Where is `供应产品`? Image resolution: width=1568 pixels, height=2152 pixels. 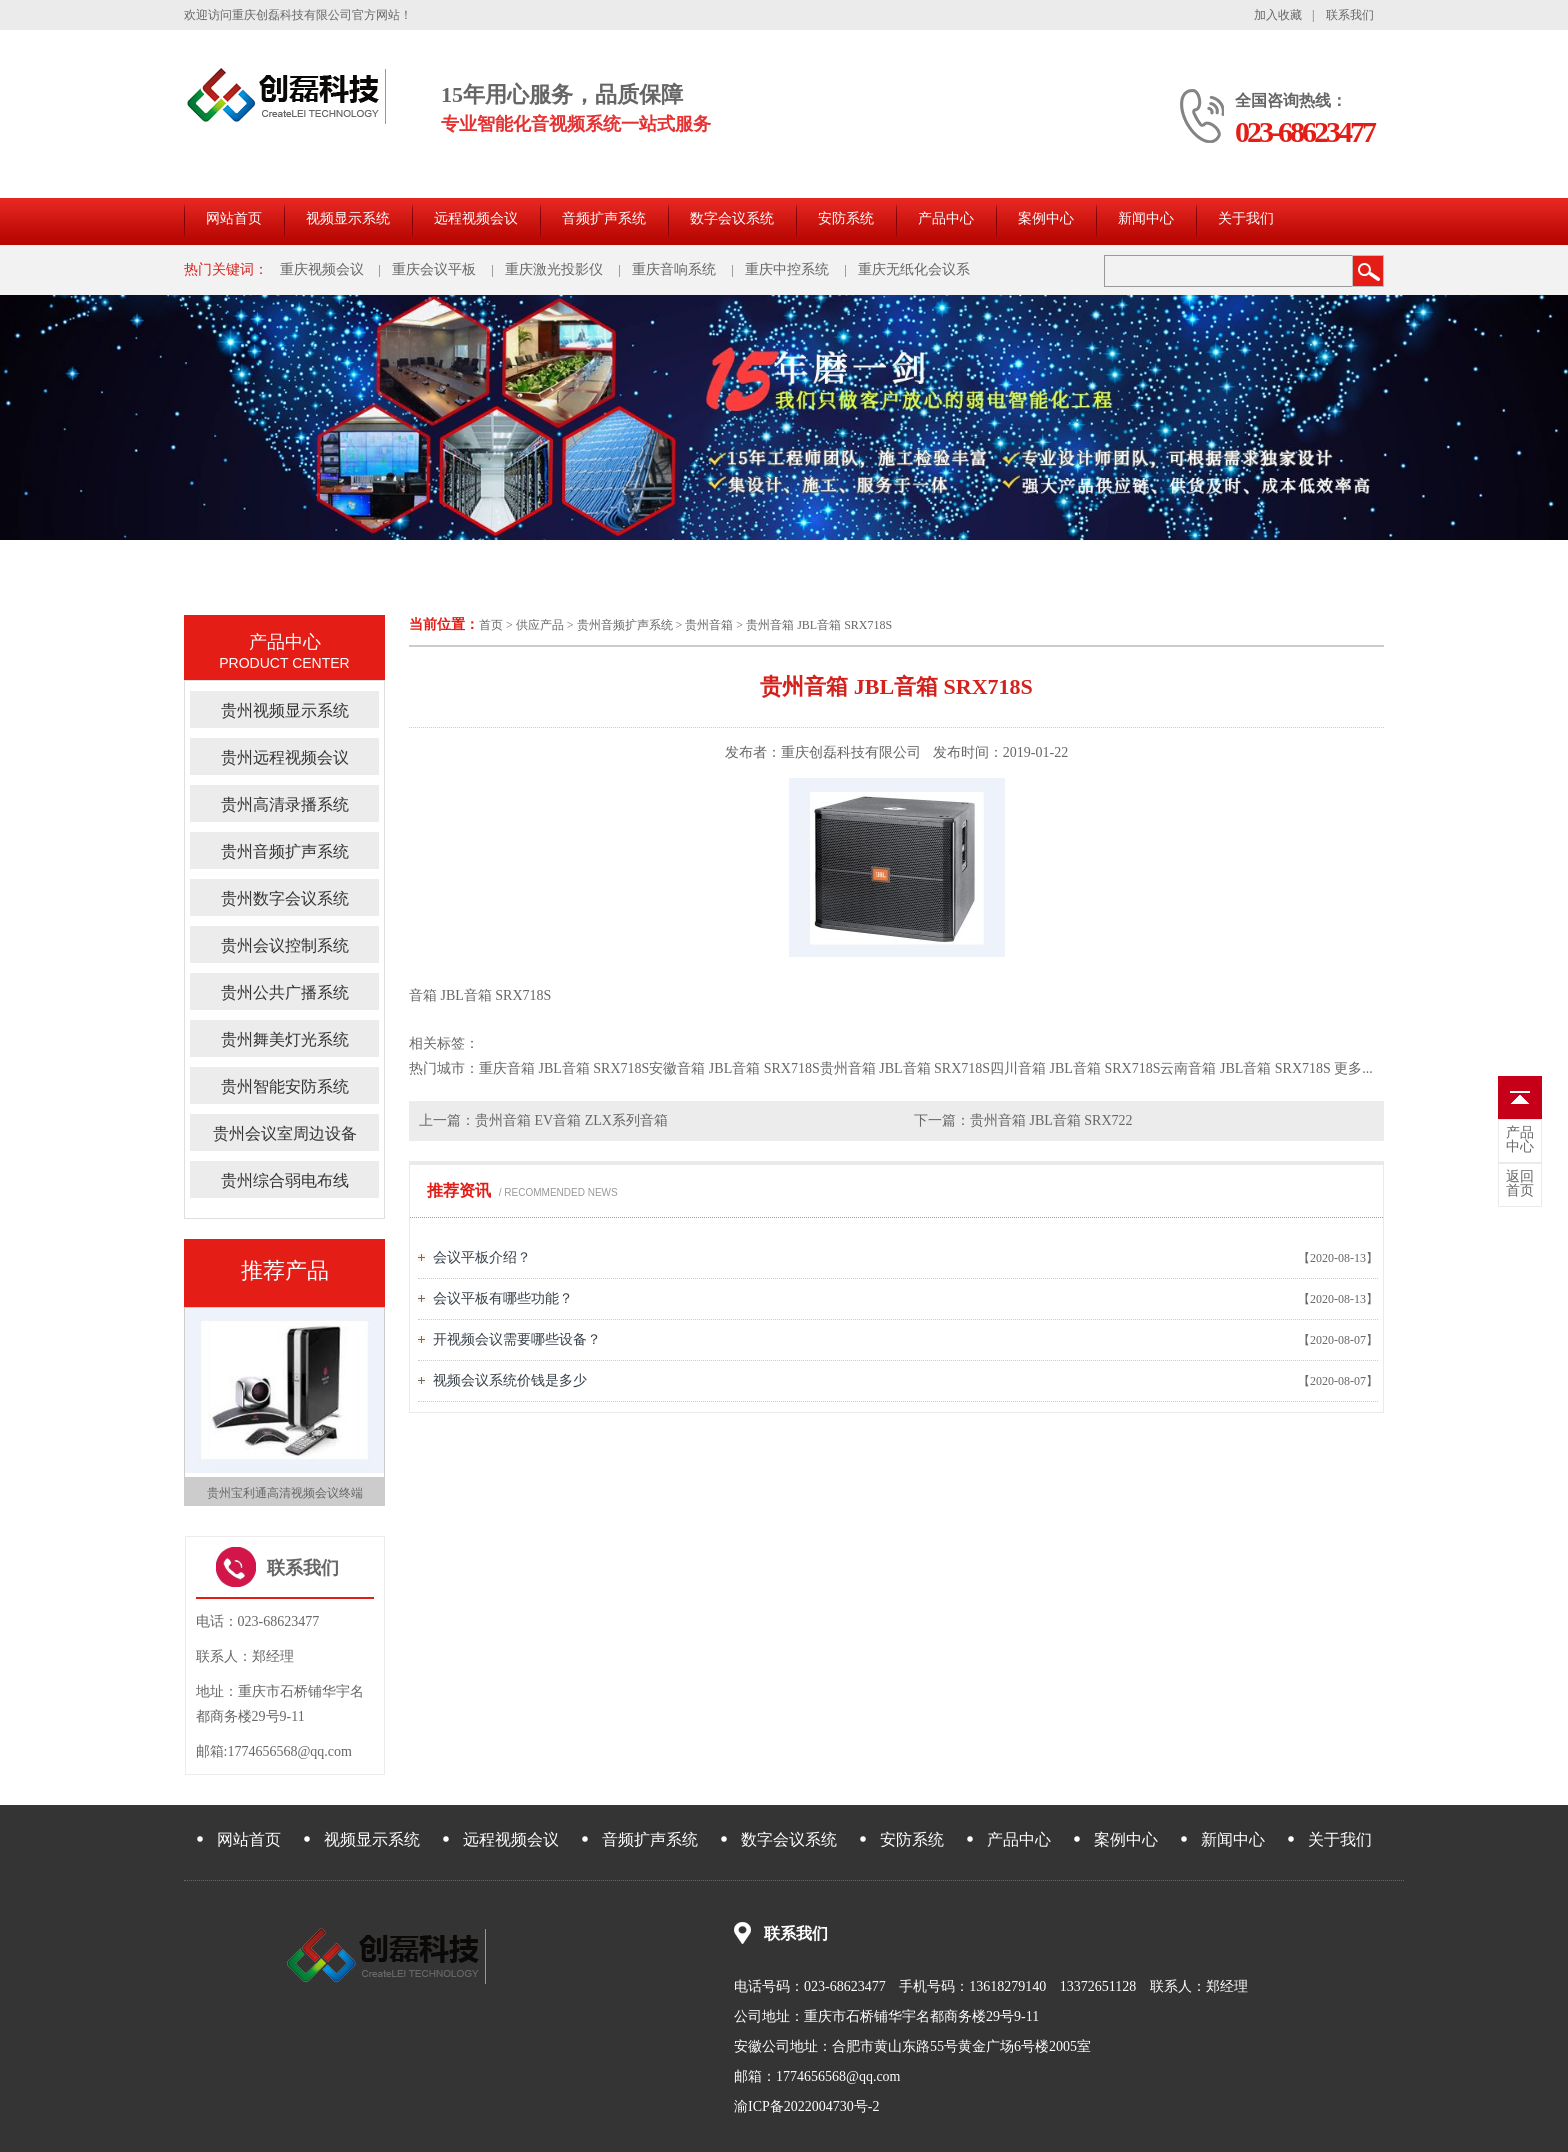
供应产品 is located at coordinates (540, 625).